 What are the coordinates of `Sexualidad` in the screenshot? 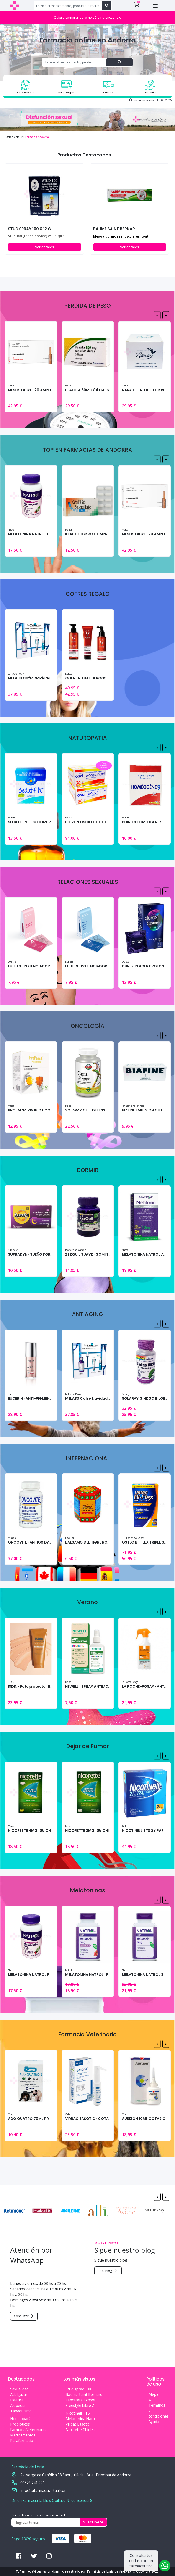 It's located at (19, 2388).